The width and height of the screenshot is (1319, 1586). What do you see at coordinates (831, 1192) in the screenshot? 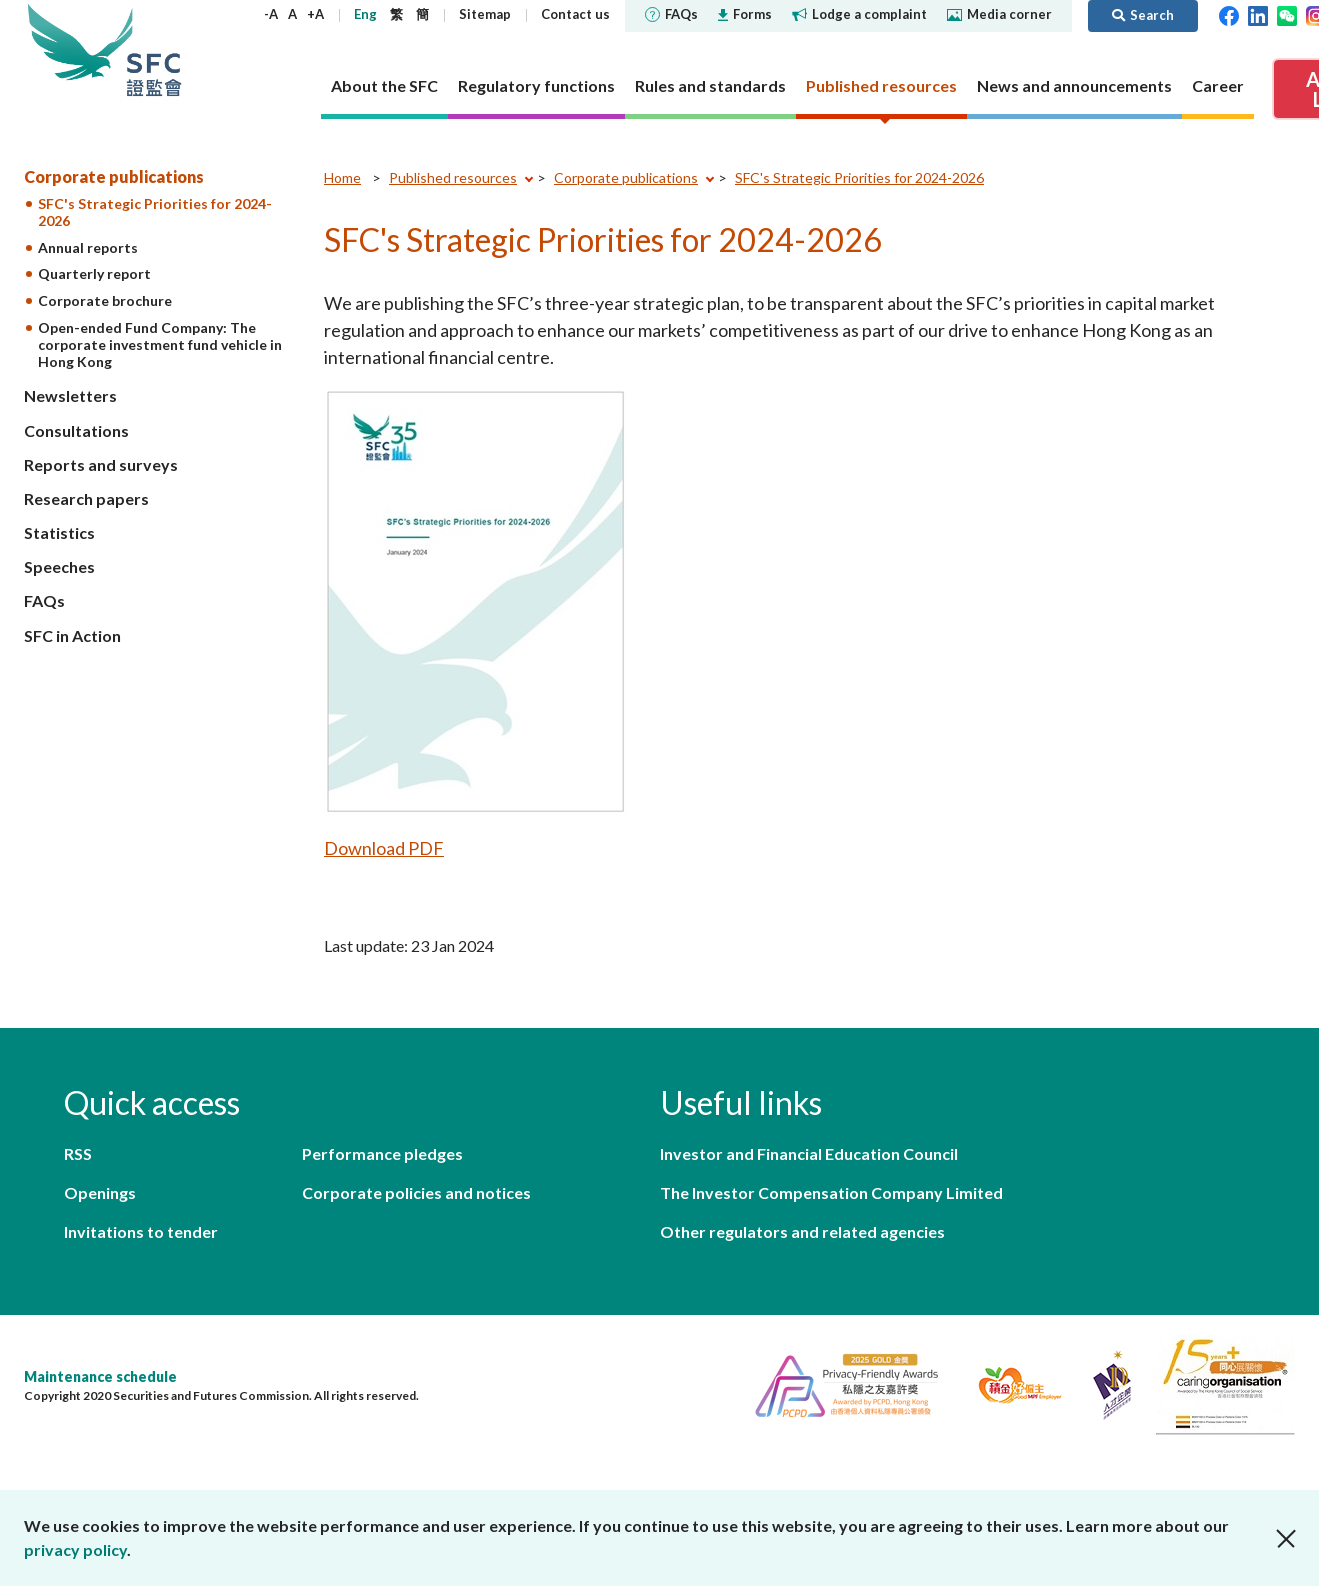
I see `The Investor Compensation Company Limited` at bounding box center [831, 1192].